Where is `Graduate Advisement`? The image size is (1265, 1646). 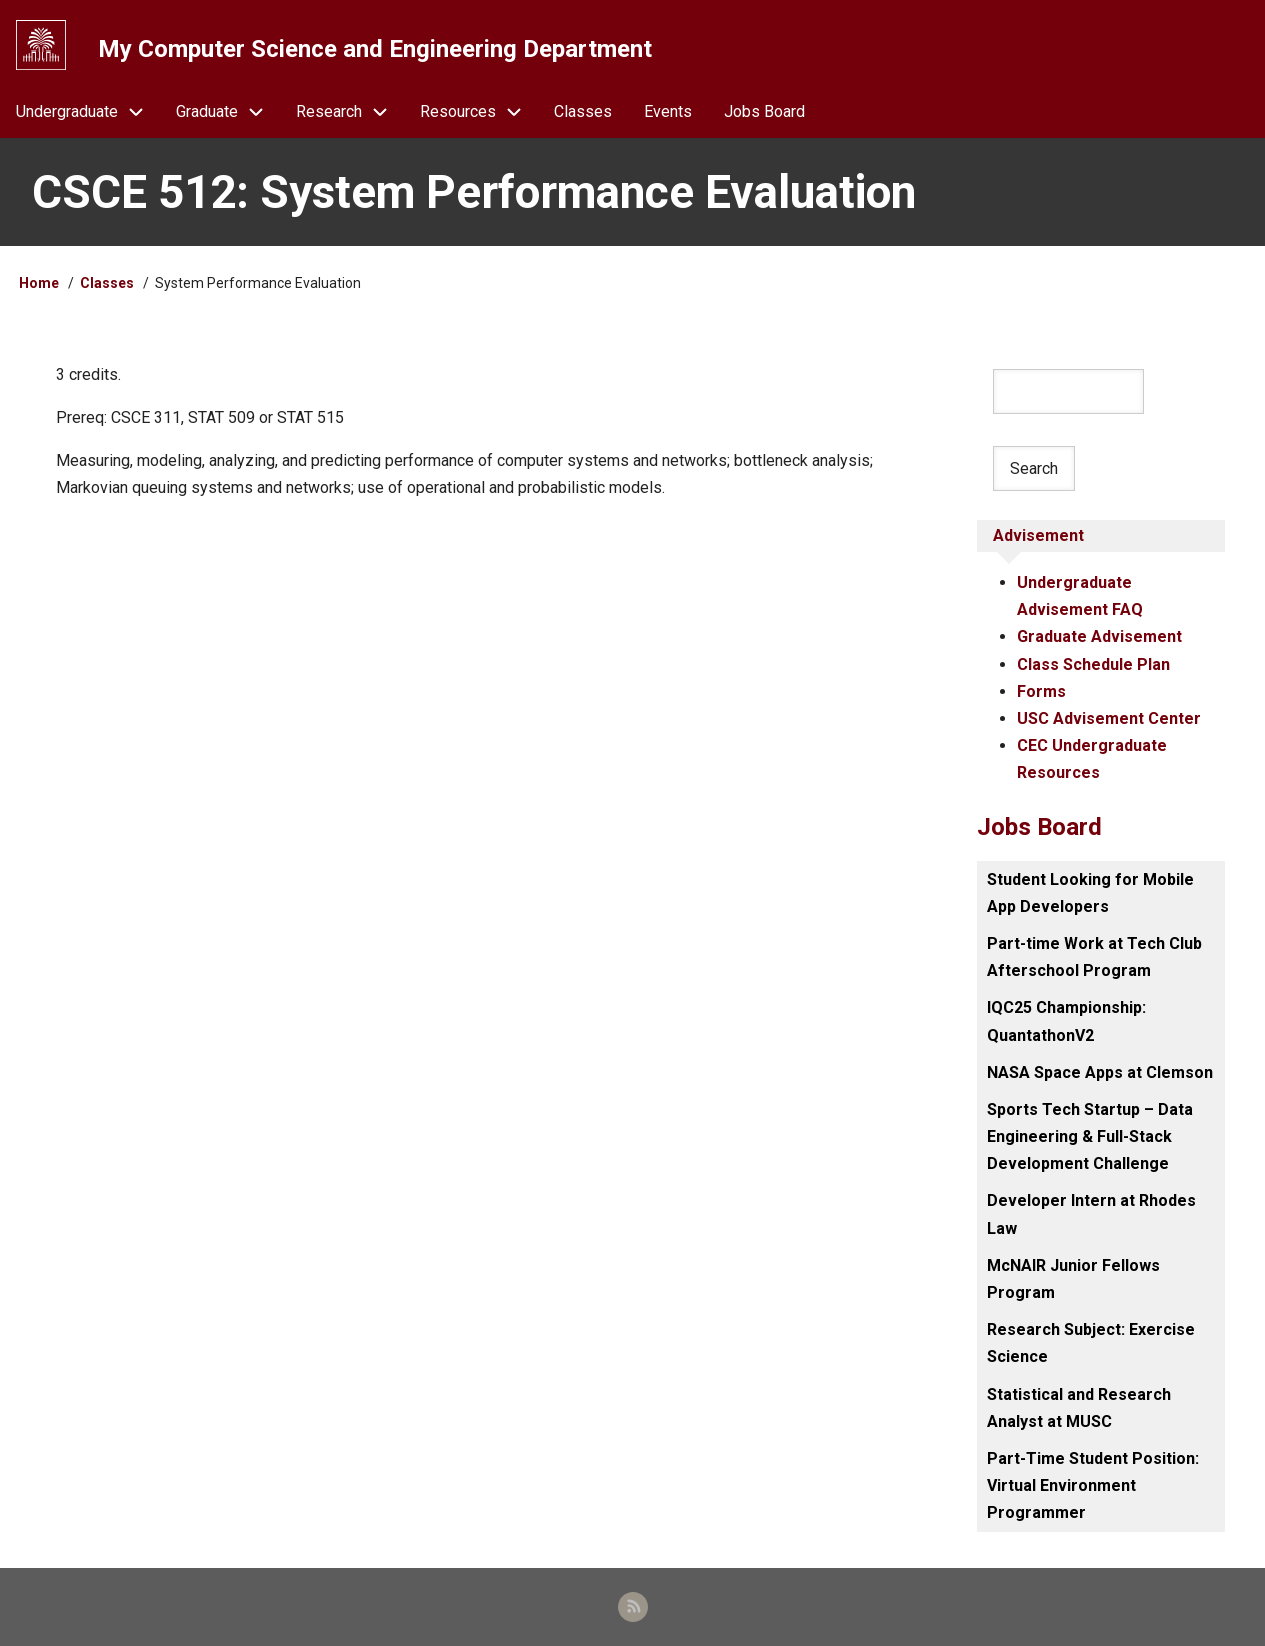
Graduate Advisement is located at coordinates (1099, 636).